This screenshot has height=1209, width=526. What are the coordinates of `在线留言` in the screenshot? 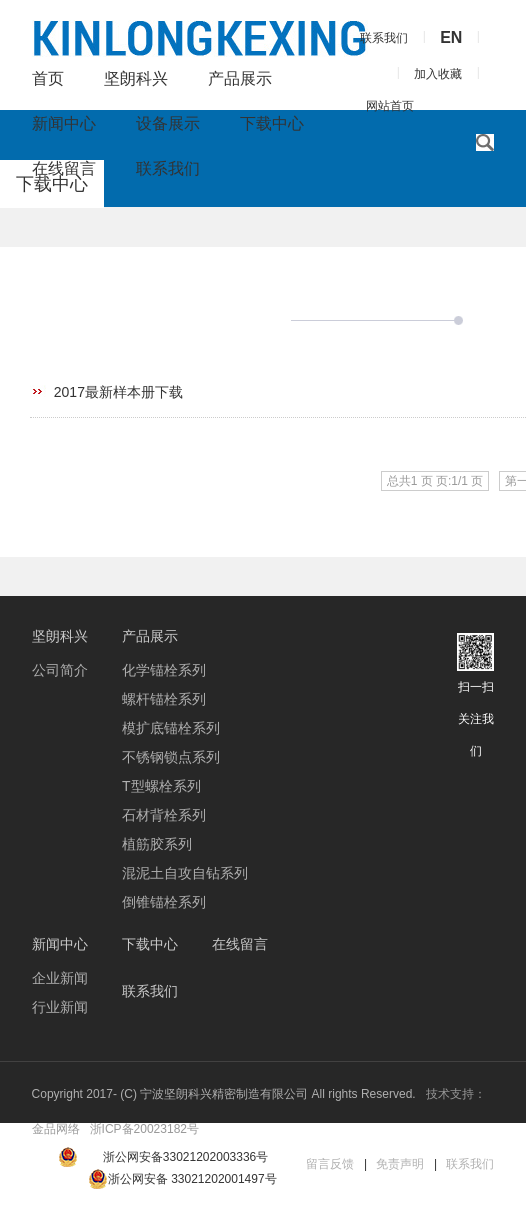 It's located at (64, 168).